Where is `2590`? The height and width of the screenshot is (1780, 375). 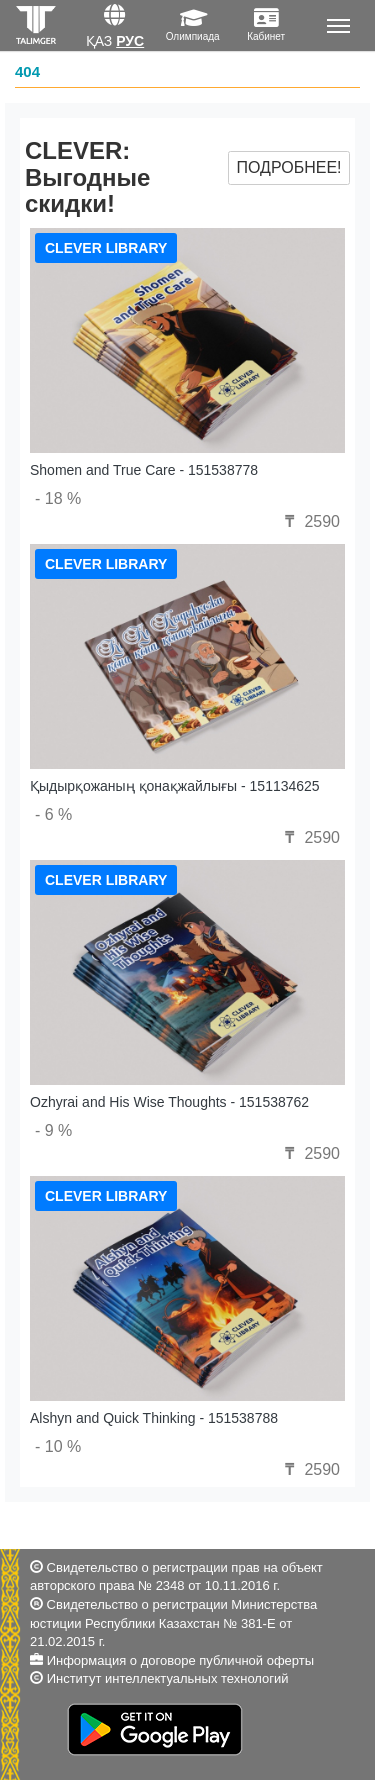
2590 is located at coordinates (310, 521).